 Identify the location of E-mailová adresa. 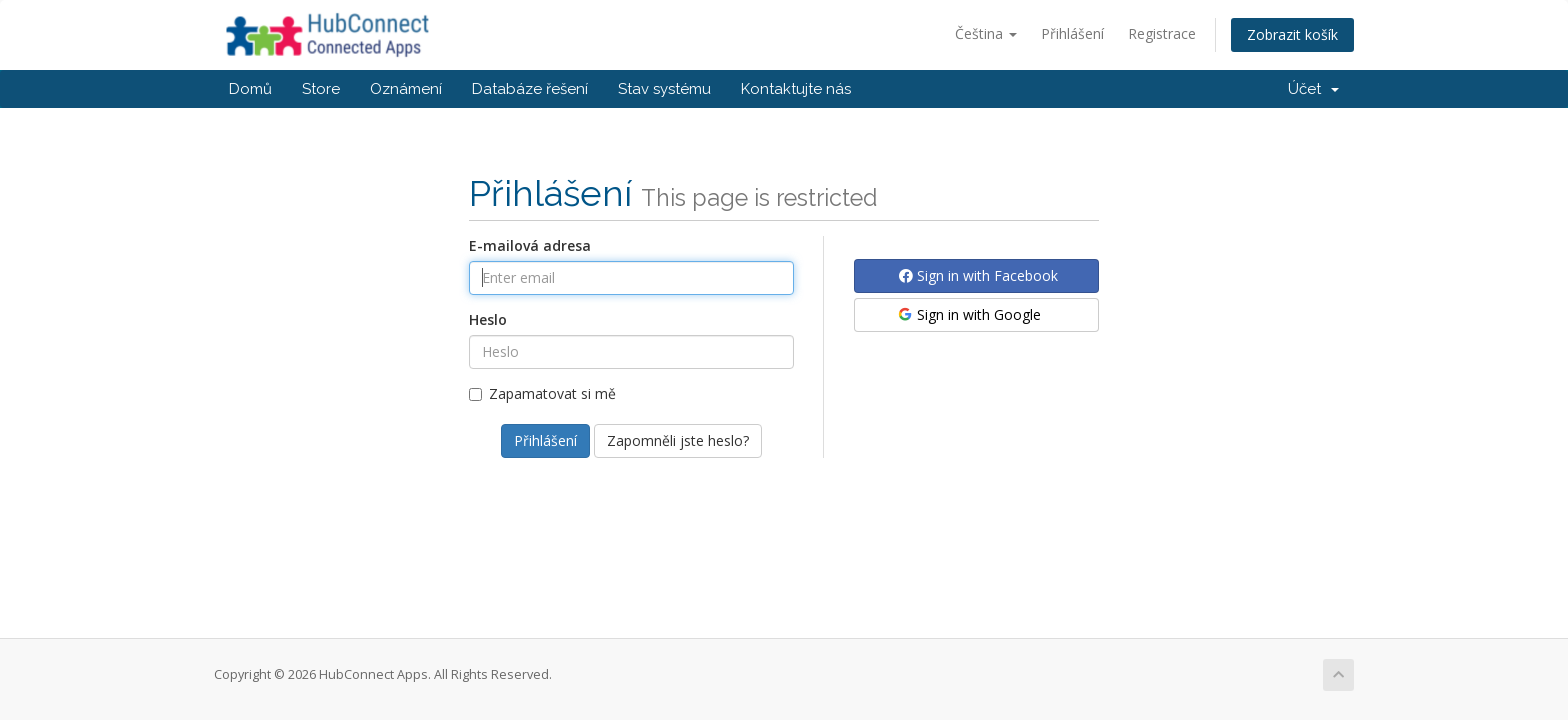
(530, 245).